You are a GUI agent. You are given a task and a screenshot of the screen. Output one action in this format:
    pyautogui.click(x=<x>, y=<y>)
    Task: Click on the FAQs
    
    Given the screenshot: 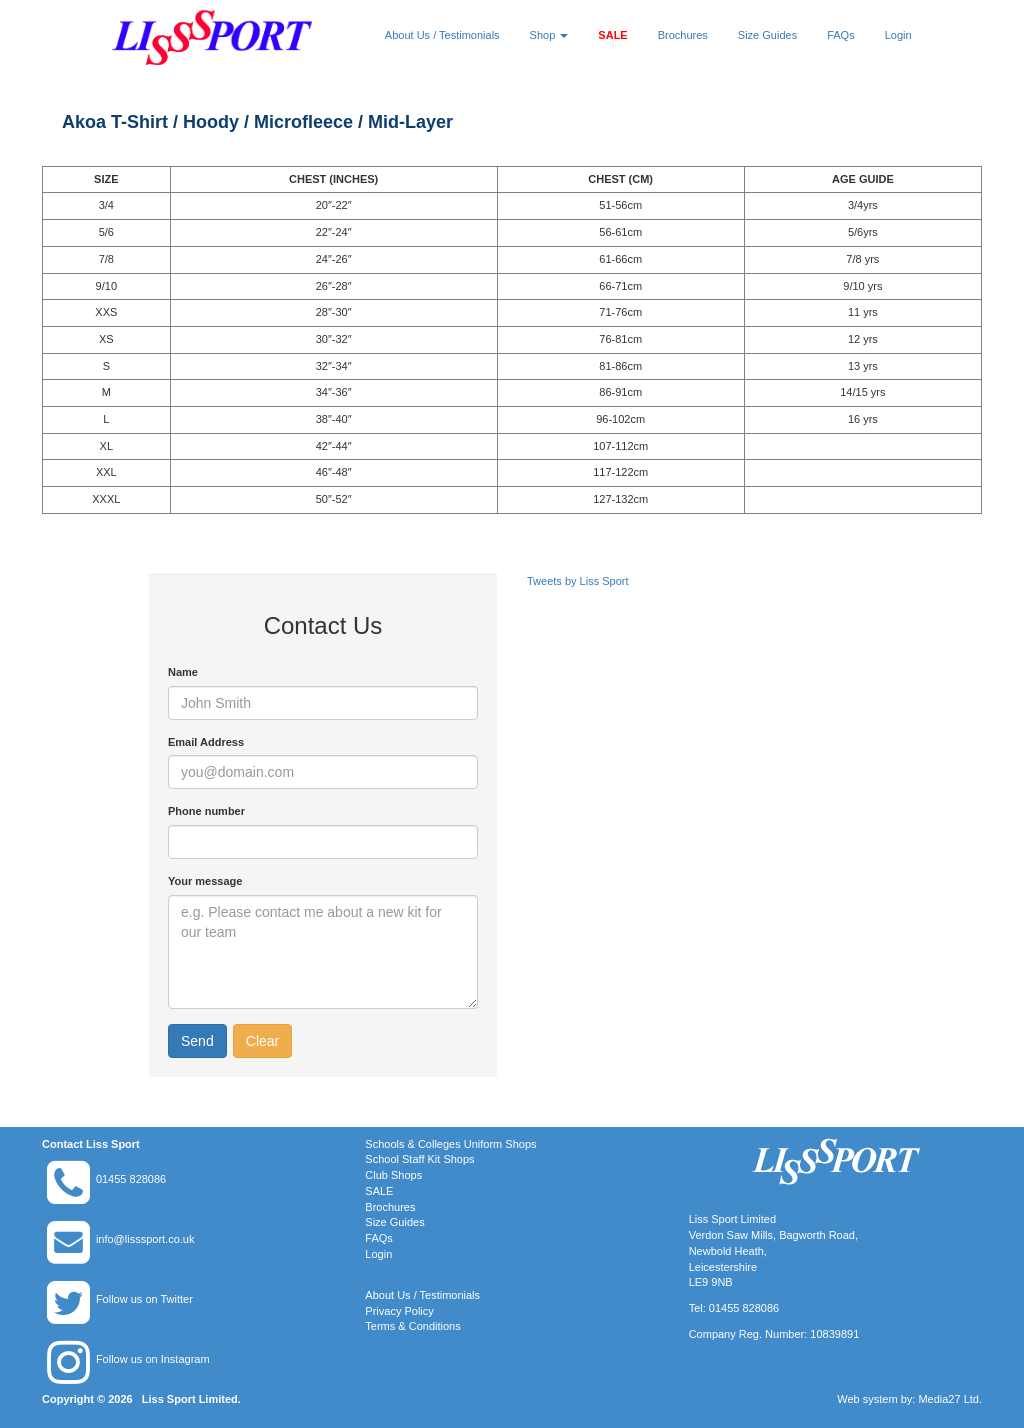 What is the action you would take?
    pyautogui.click(x=841, y=35)
    